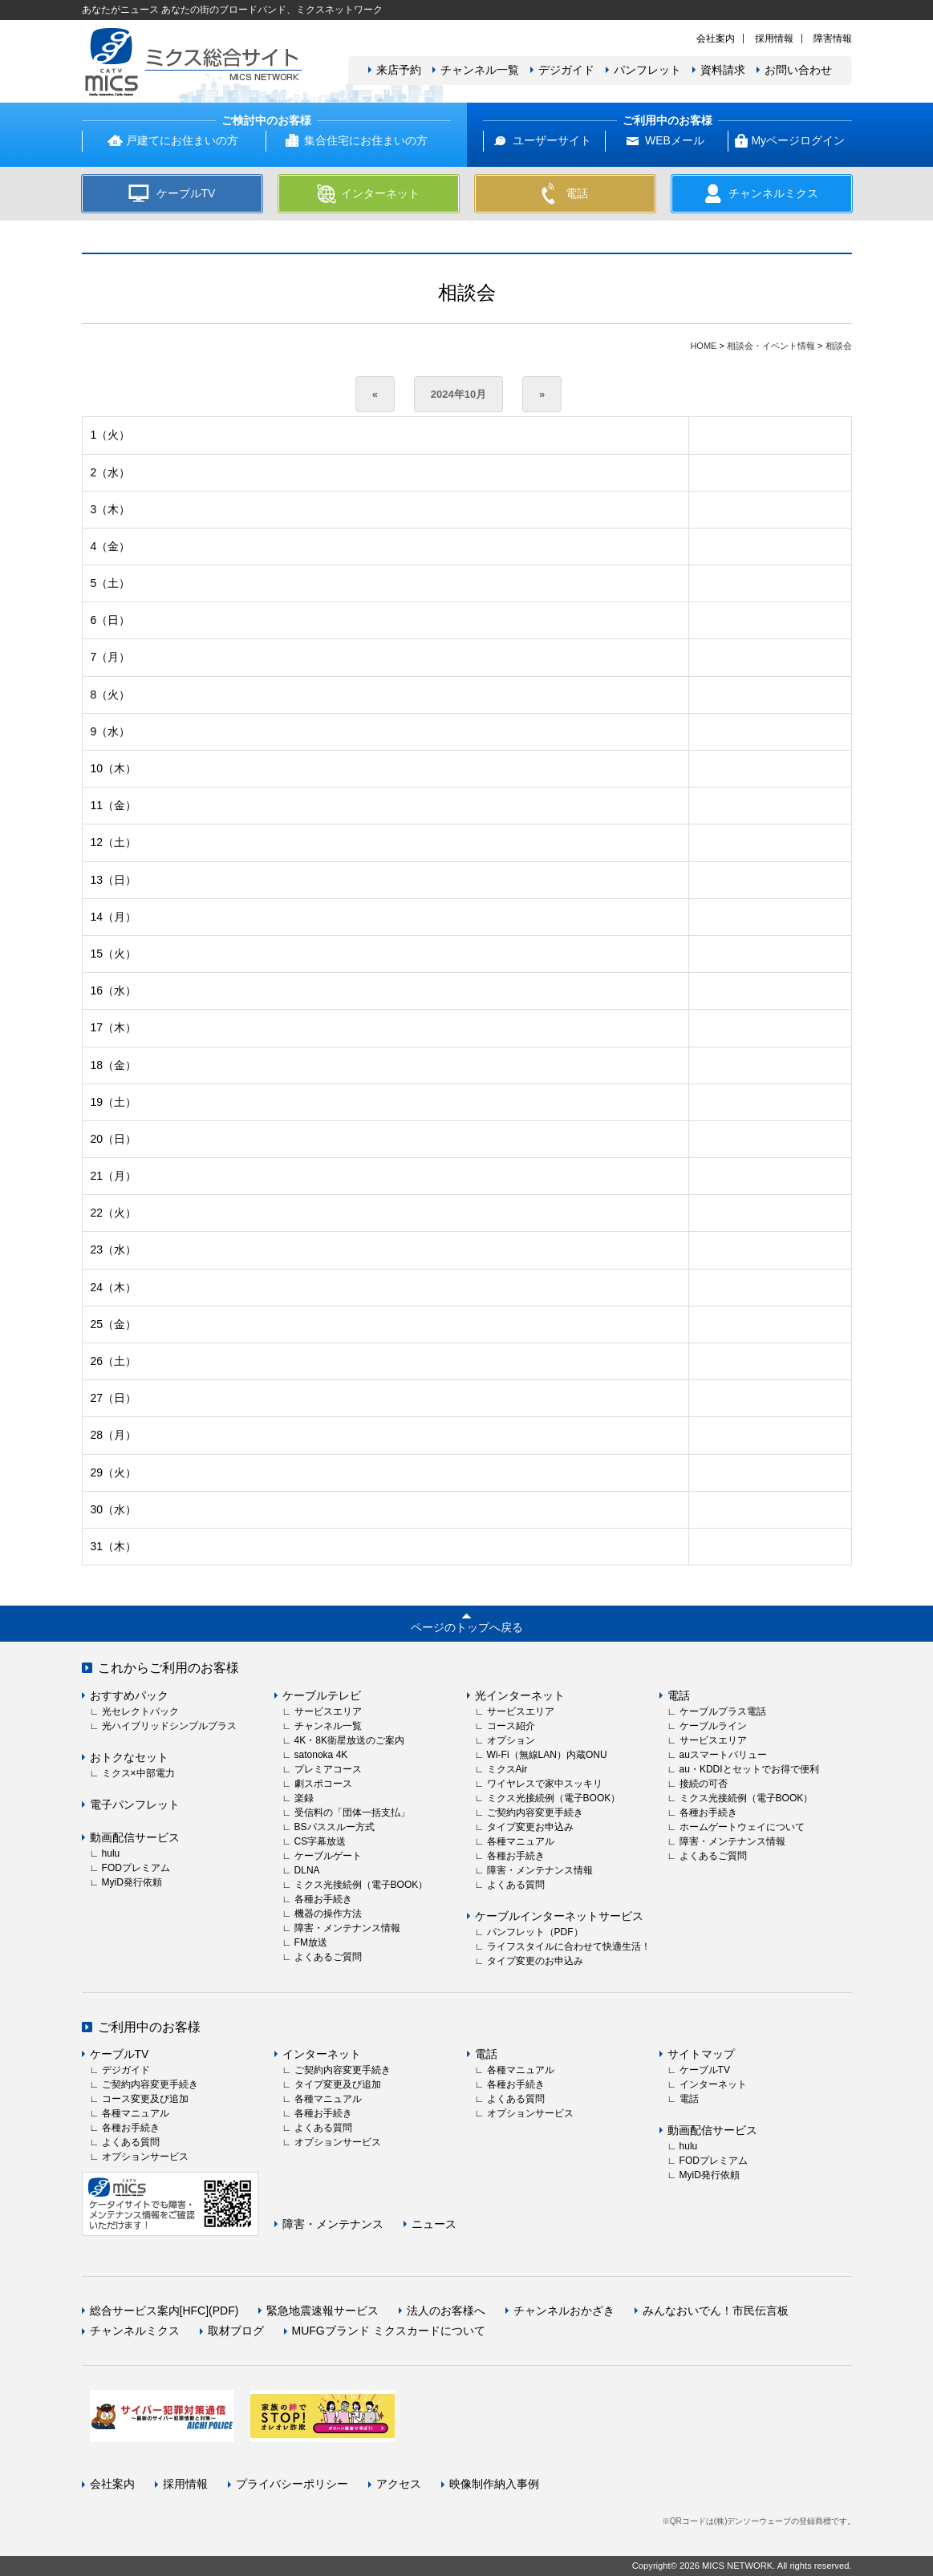 This screenshot has width=933, height=2576. Describe the element at coordinates (771, 345) in the screenshot. I see `相談会・イベント情報` at that location.